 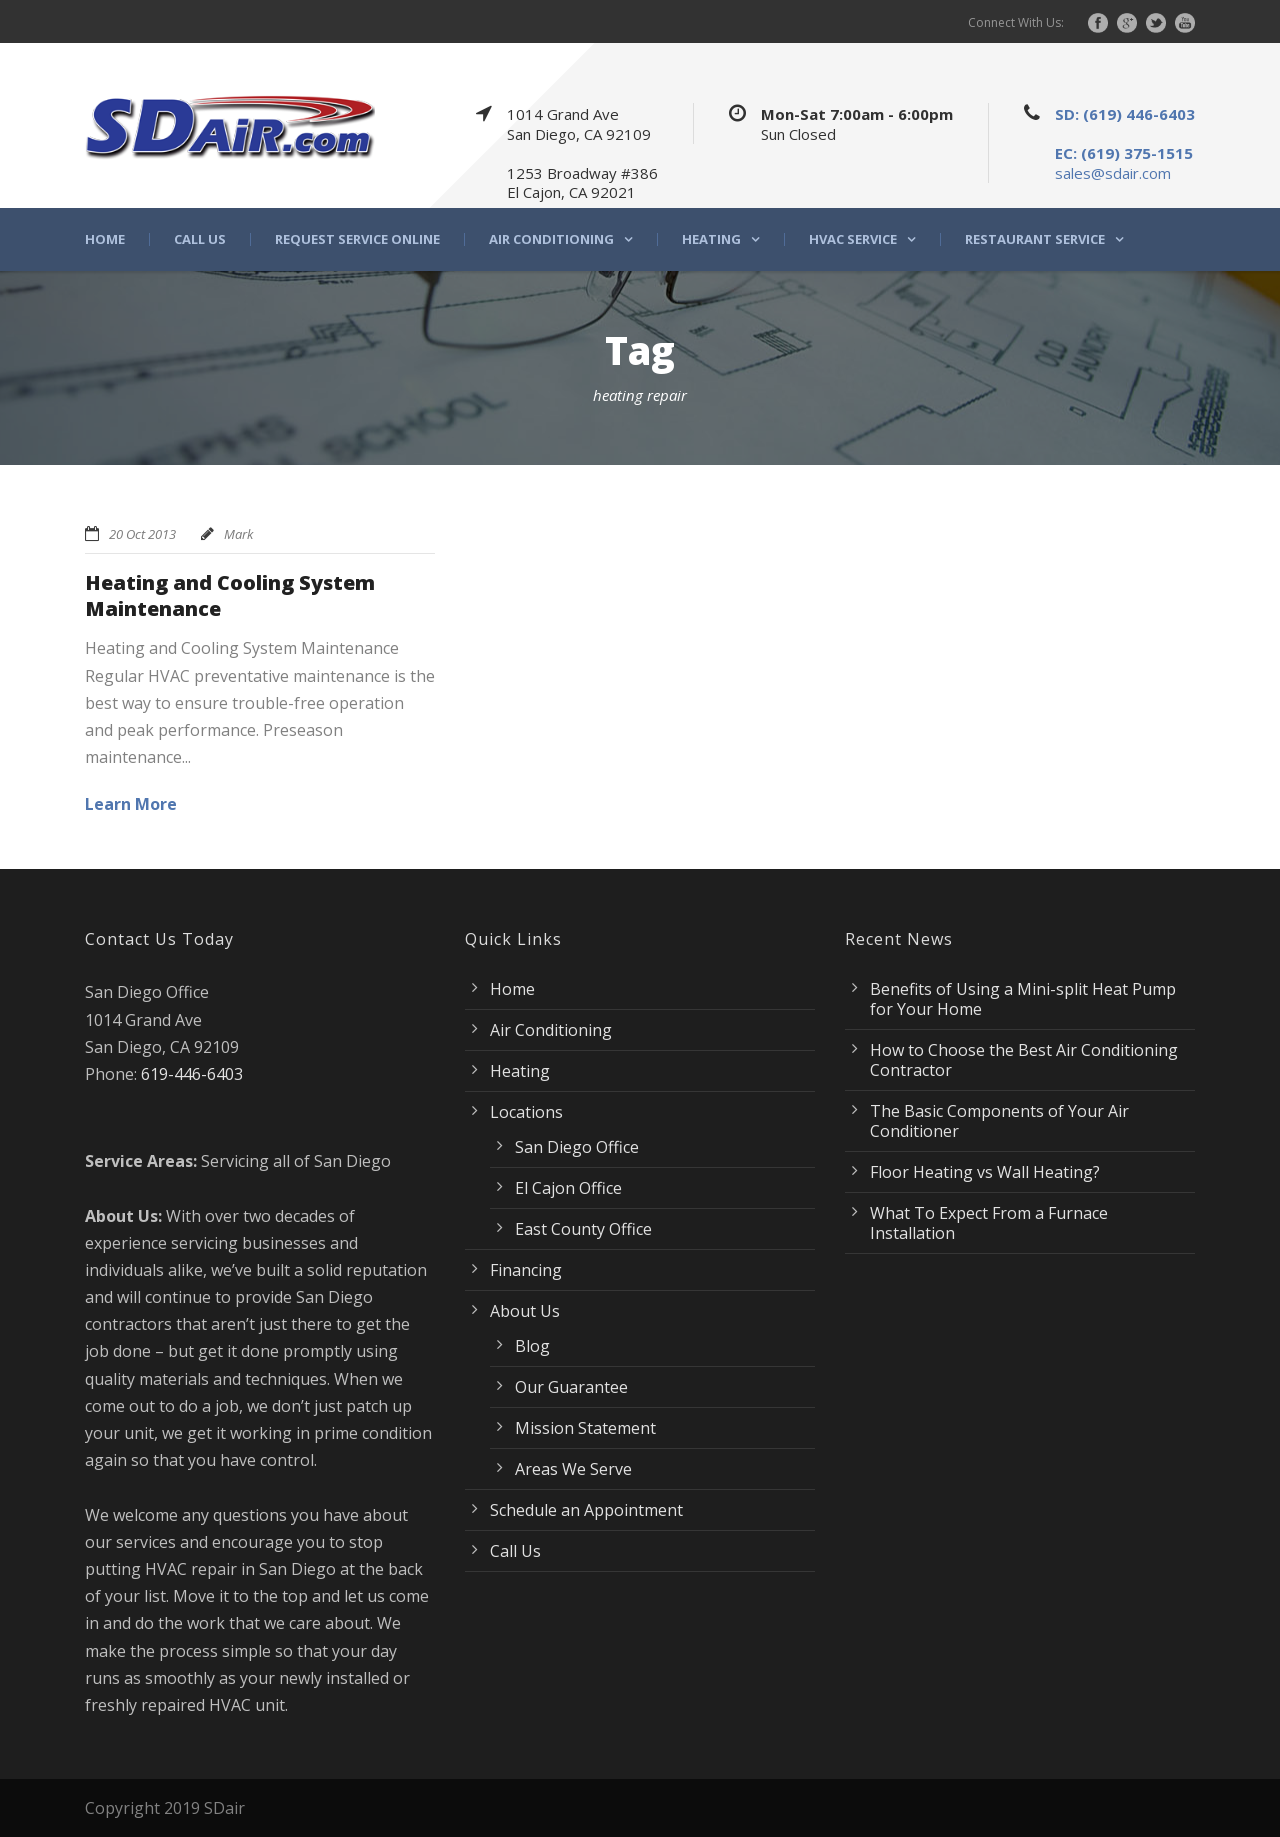 I want to click on Call Us, so click(x=200, y=239).